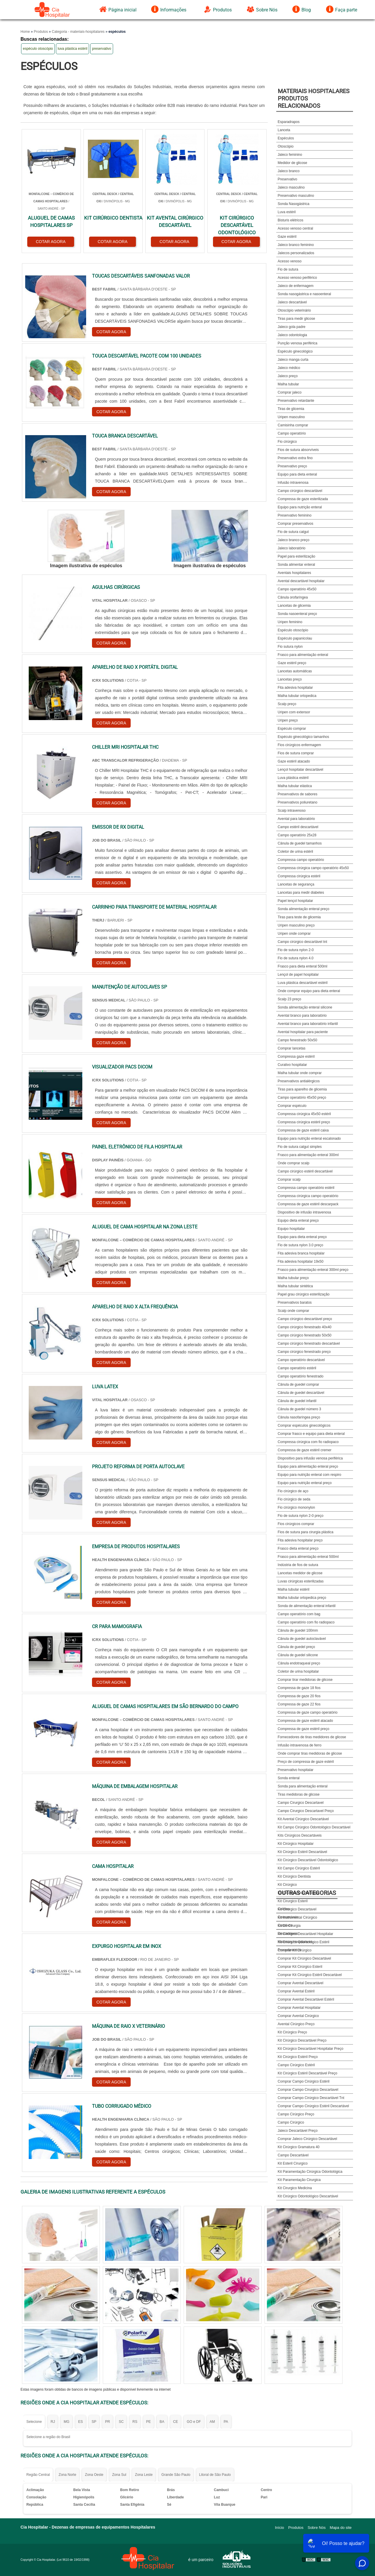  I want to click on Equipo para alimentação enteral preço, so click(308, 1466).